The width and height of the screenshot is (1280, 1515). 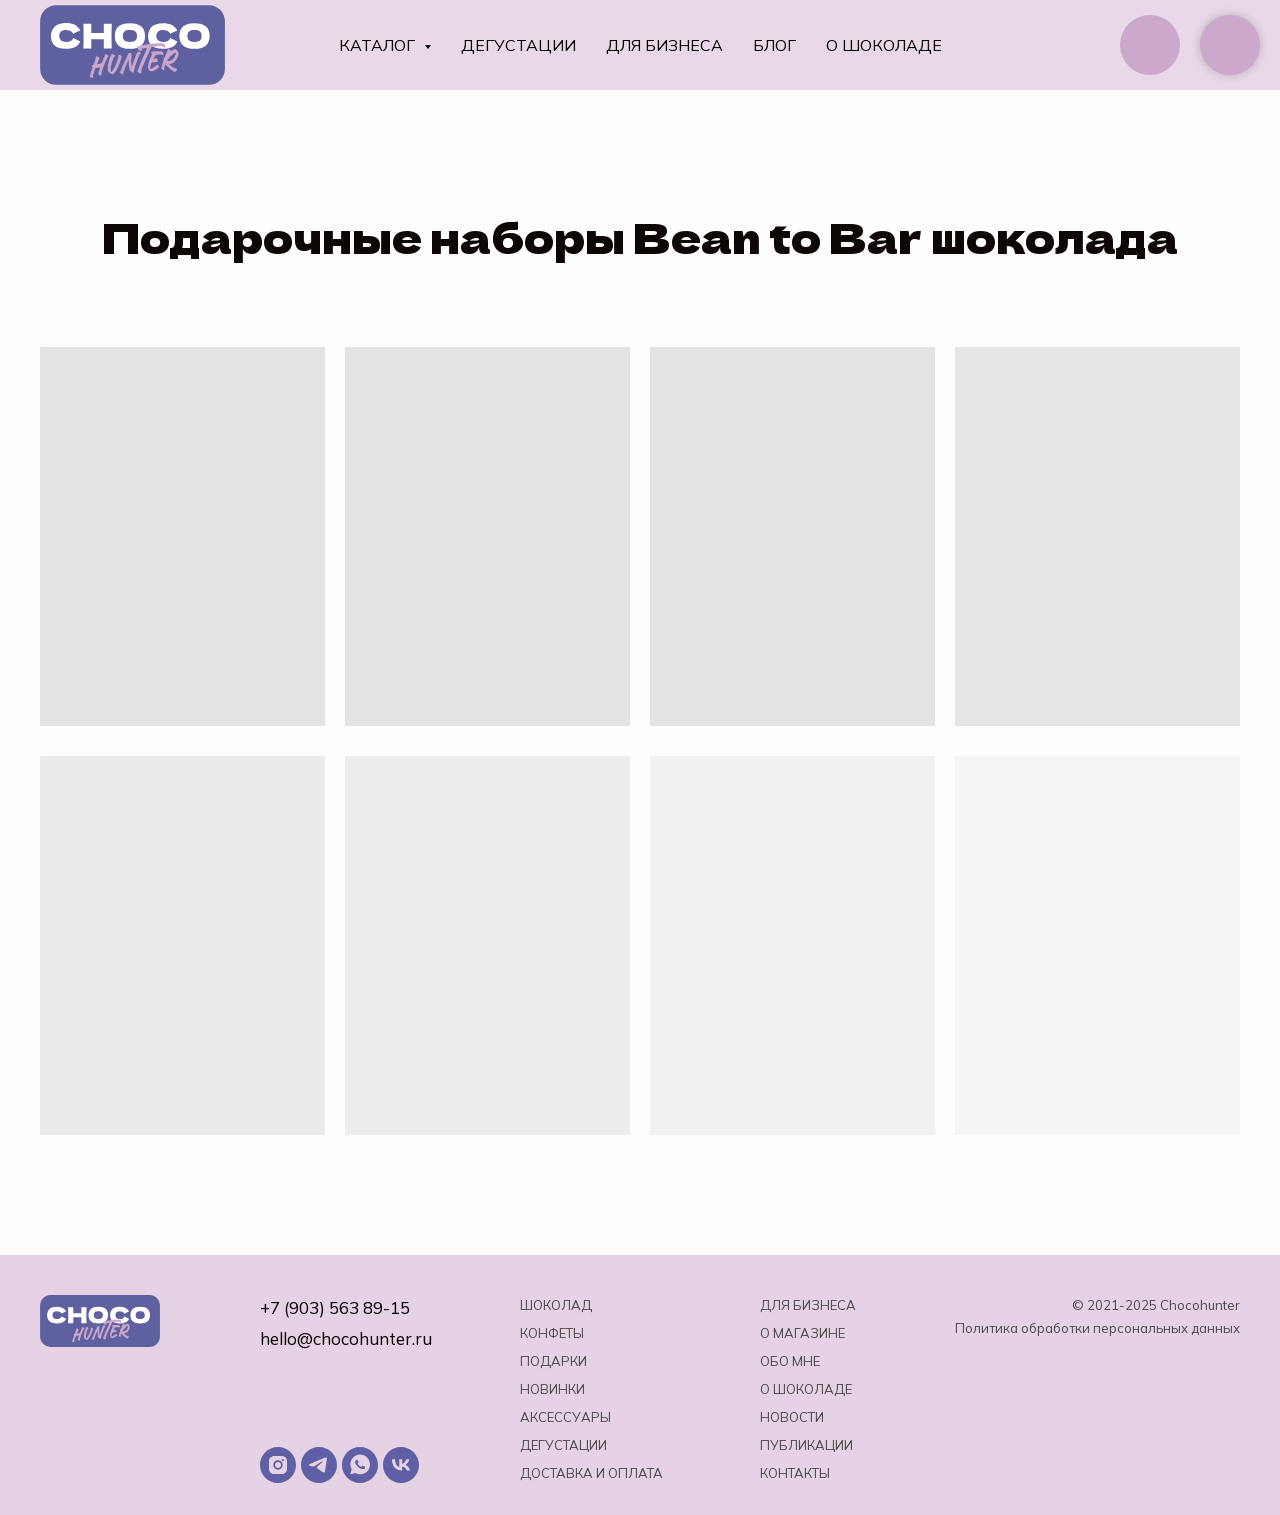 I want to click on +7 (903) 563 89-15, so click(x=335, y=1307).